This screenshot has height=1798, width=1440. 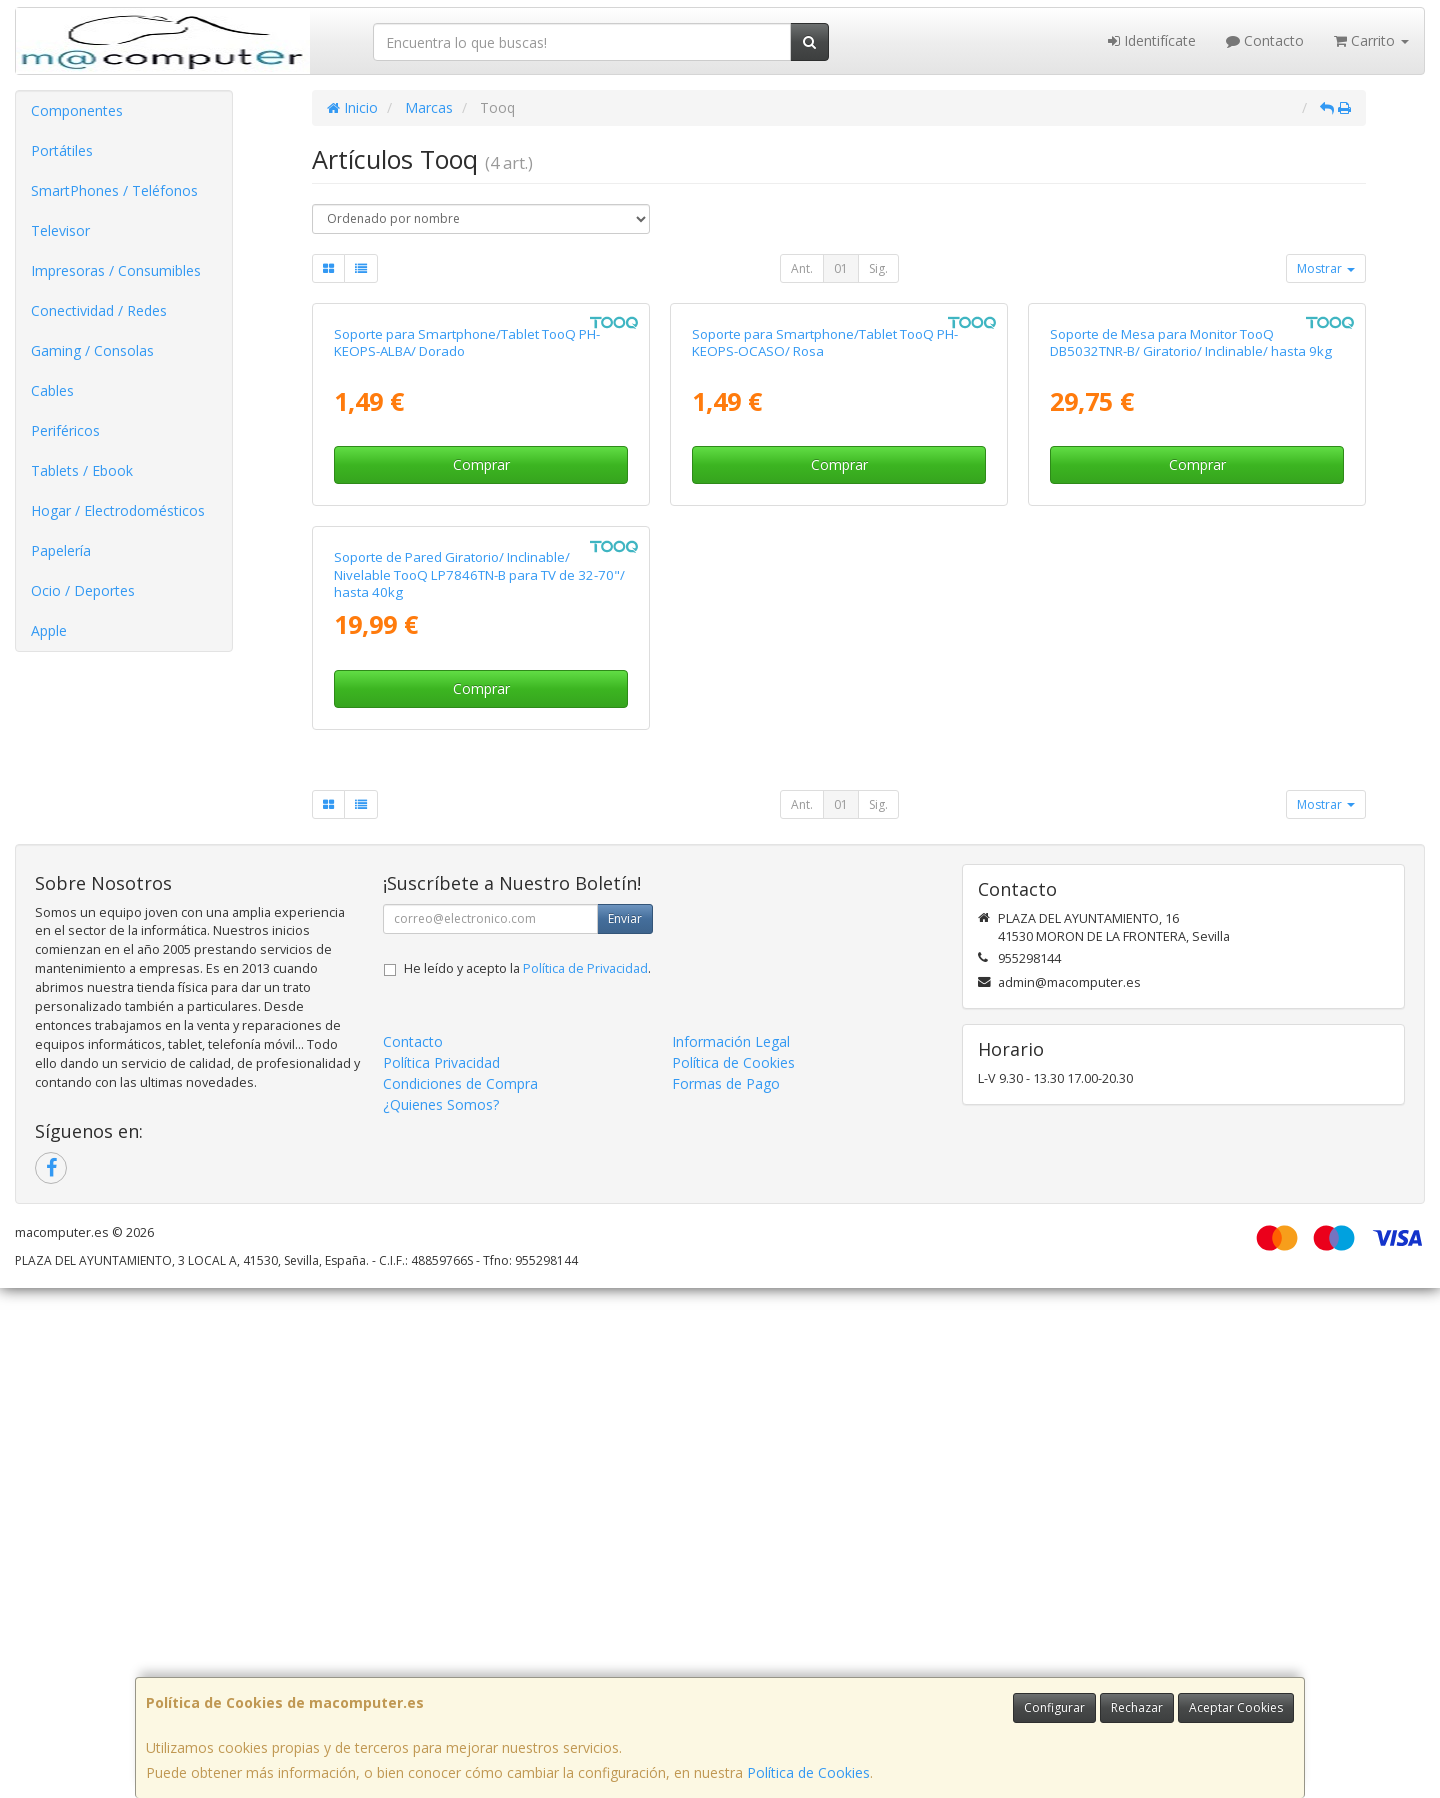 I want to click on Carrito, so click(x=1371, y=40).